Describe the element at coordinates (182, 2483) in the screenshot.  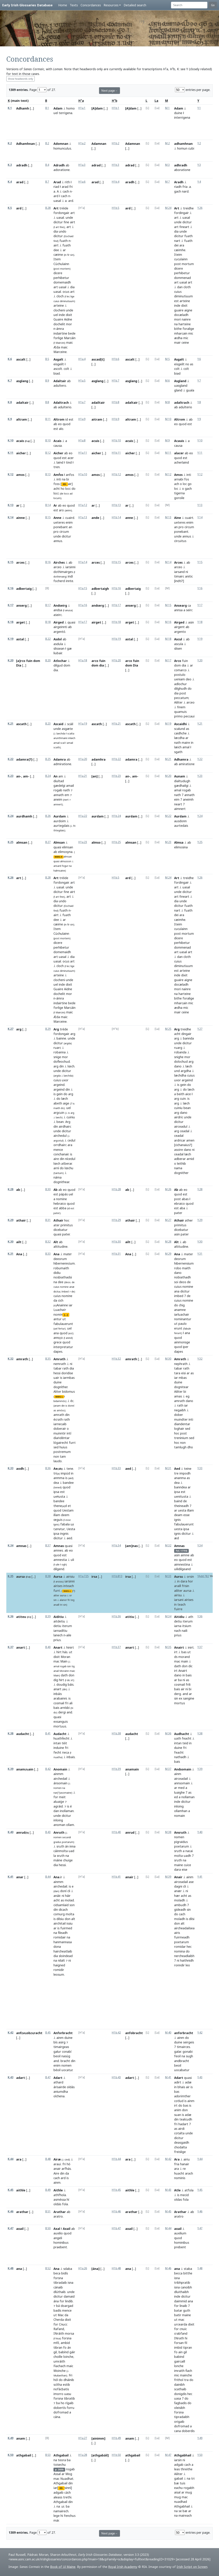
I see `tuis` at that location.